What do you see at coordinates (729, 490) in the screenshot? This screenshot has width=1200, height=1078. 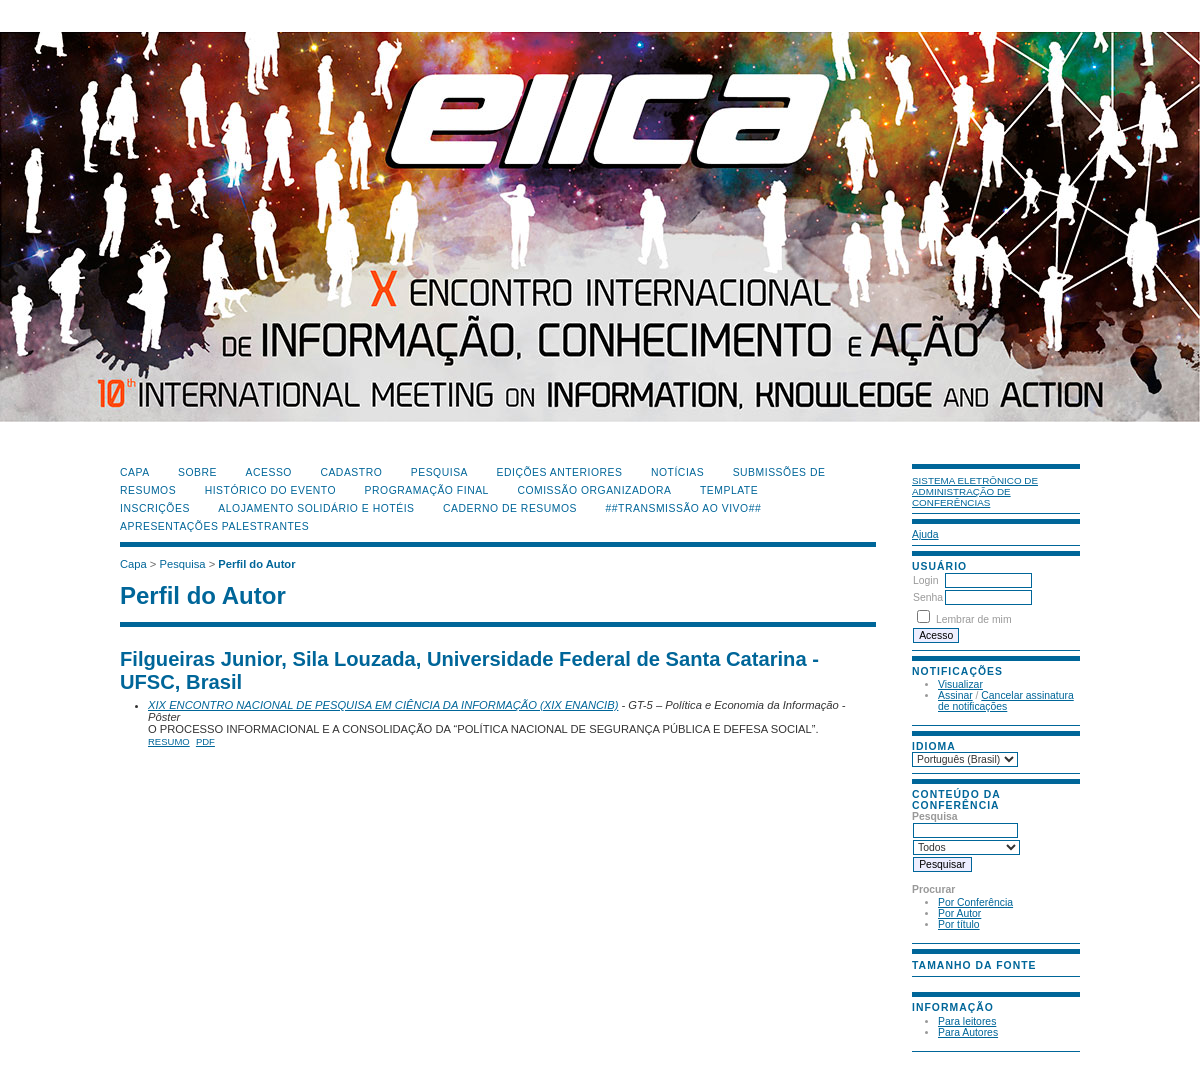 I see `Template` at bounding box center [729, 490].